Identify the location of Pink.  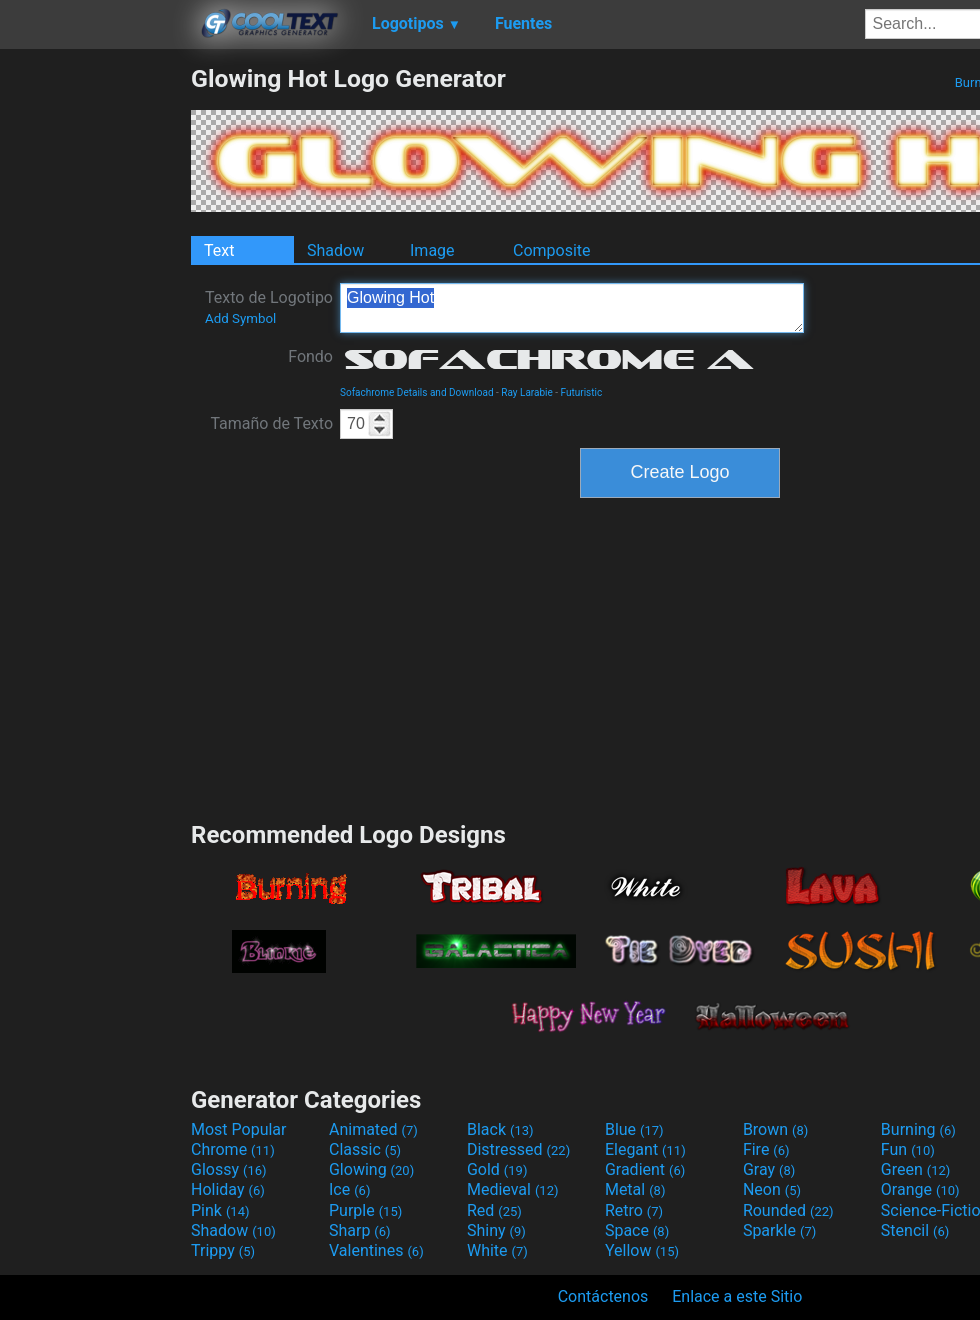
(220, 1210).